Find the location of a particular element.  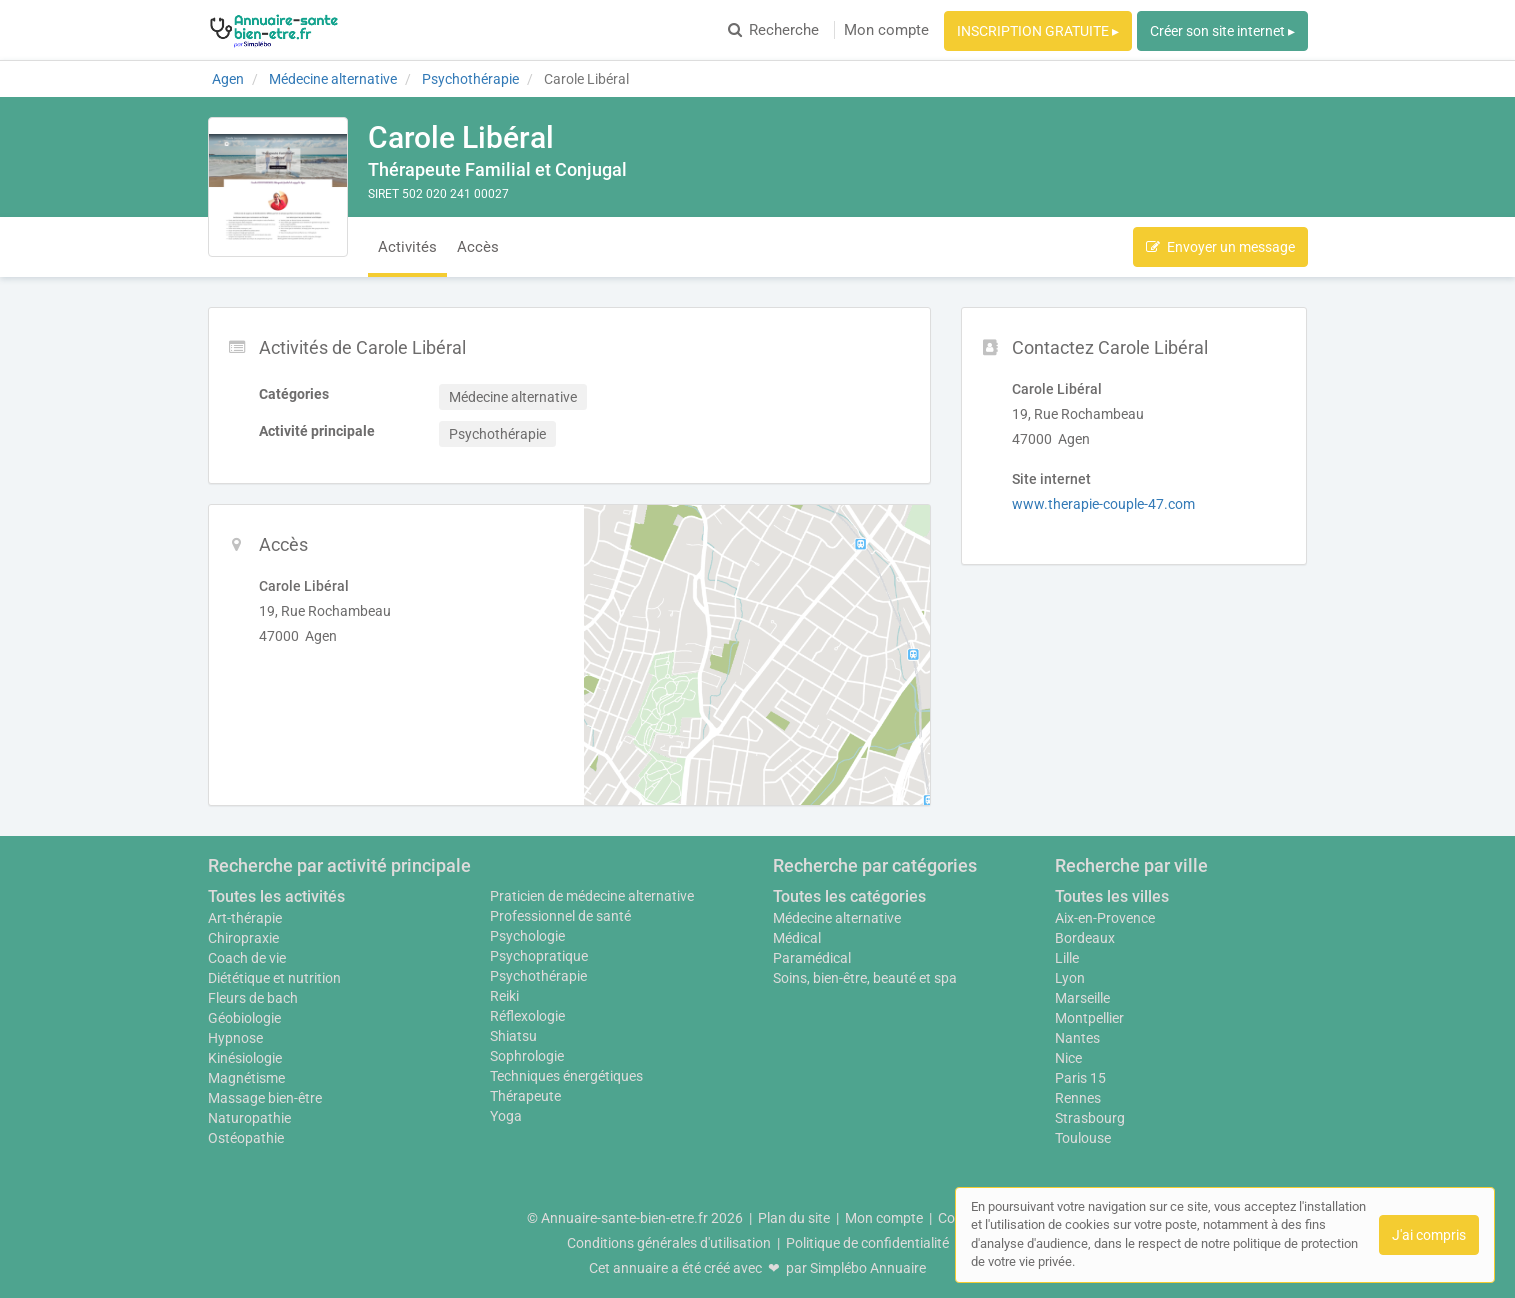

Plan du site is located at coordinates (794, 1218).